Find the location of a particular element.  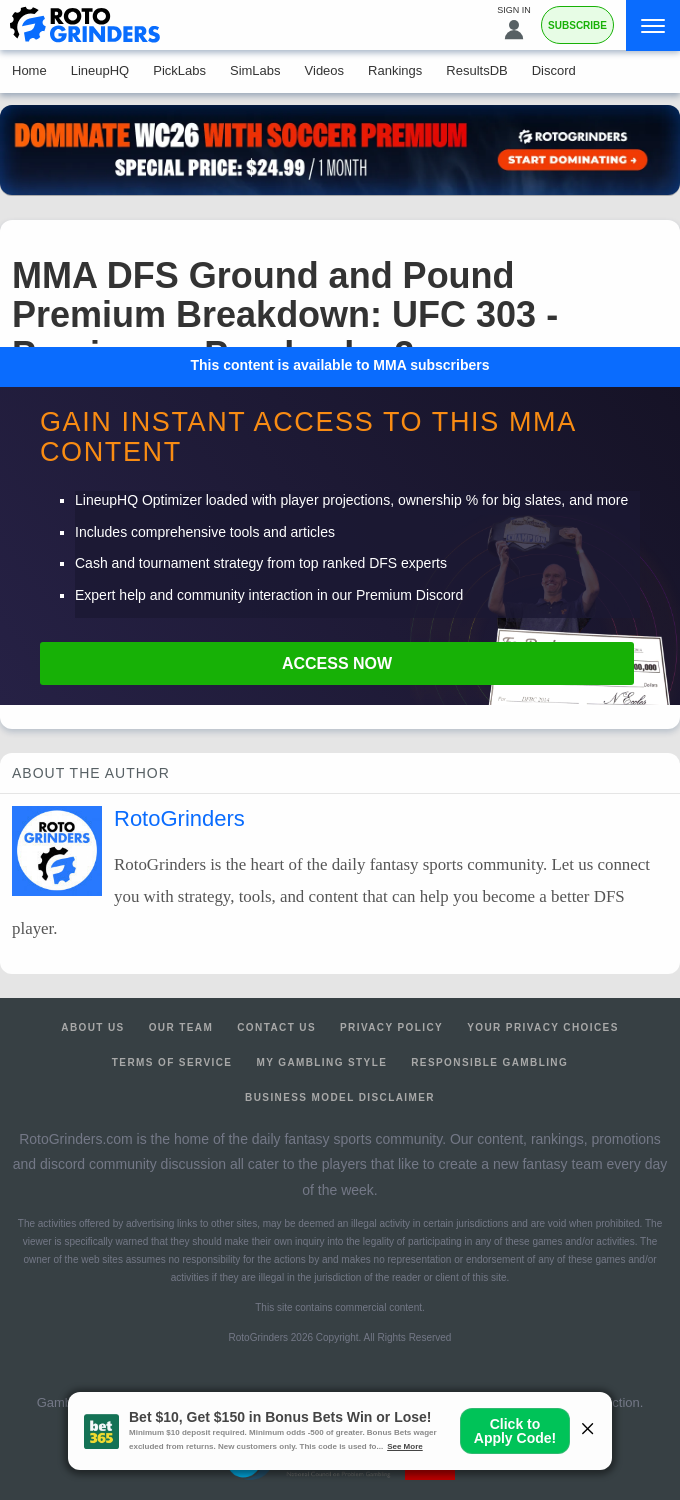

Business Model Disclaimer is located at coordinates (340, 1097).